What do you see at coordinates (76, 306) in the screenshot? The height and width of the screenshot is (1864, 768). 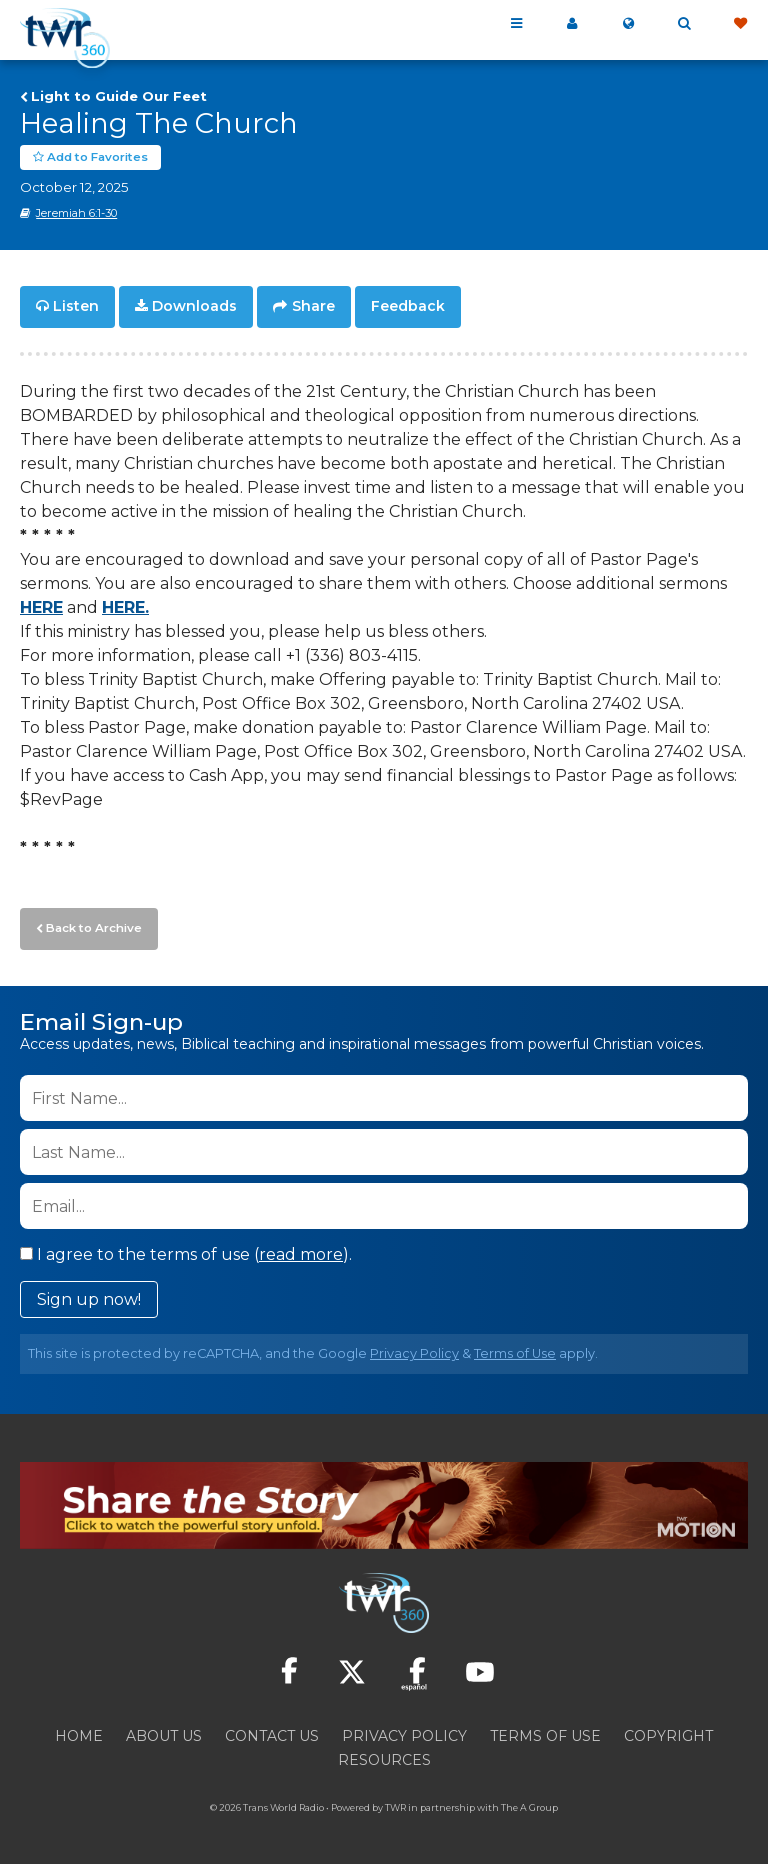 I see `Listen` at bounding box center [76, 306].